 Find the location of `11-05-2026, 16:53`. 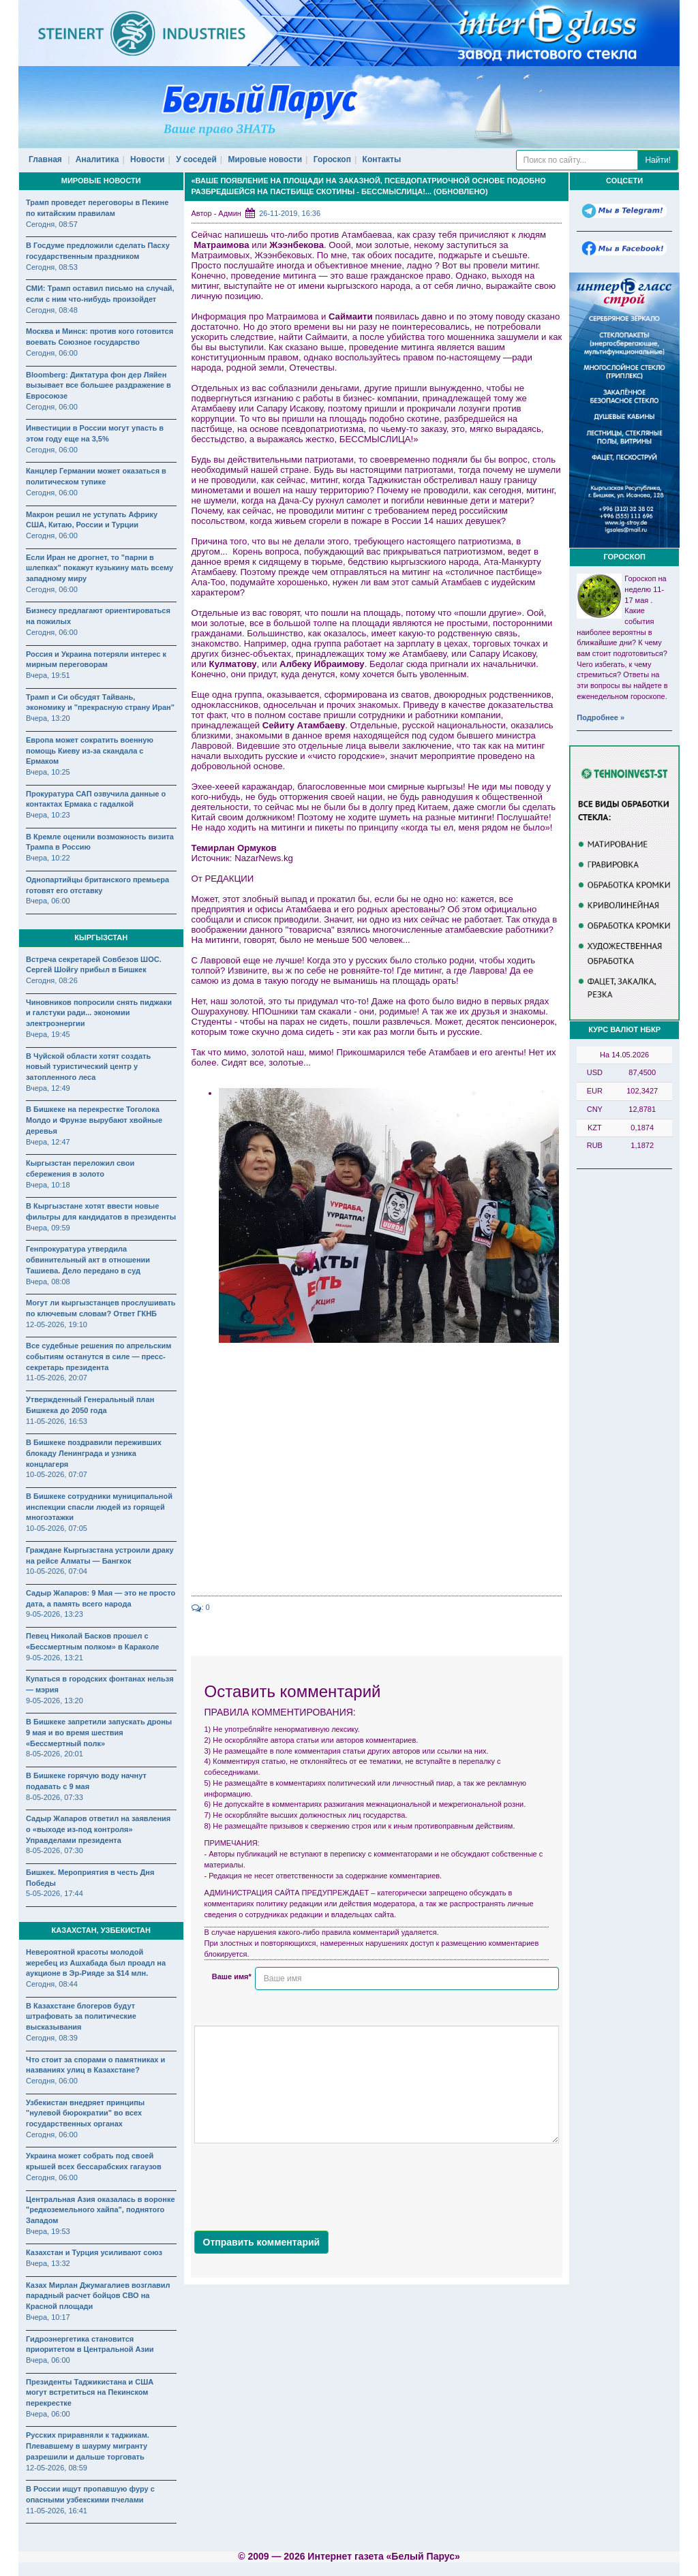

11-05-2026, 16:53 is located at coordinates (56, 1421).